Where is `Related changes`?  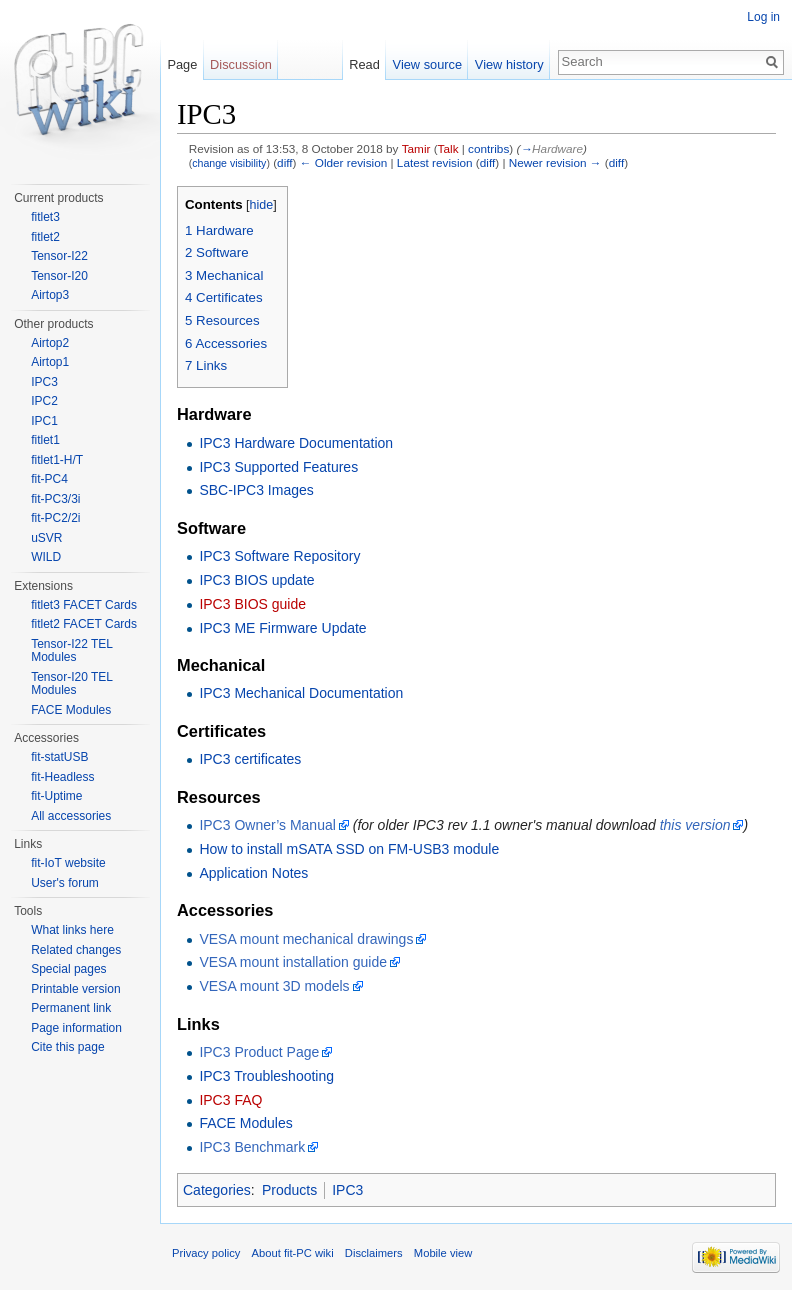
Related changes is located at coordinates (76, 950).